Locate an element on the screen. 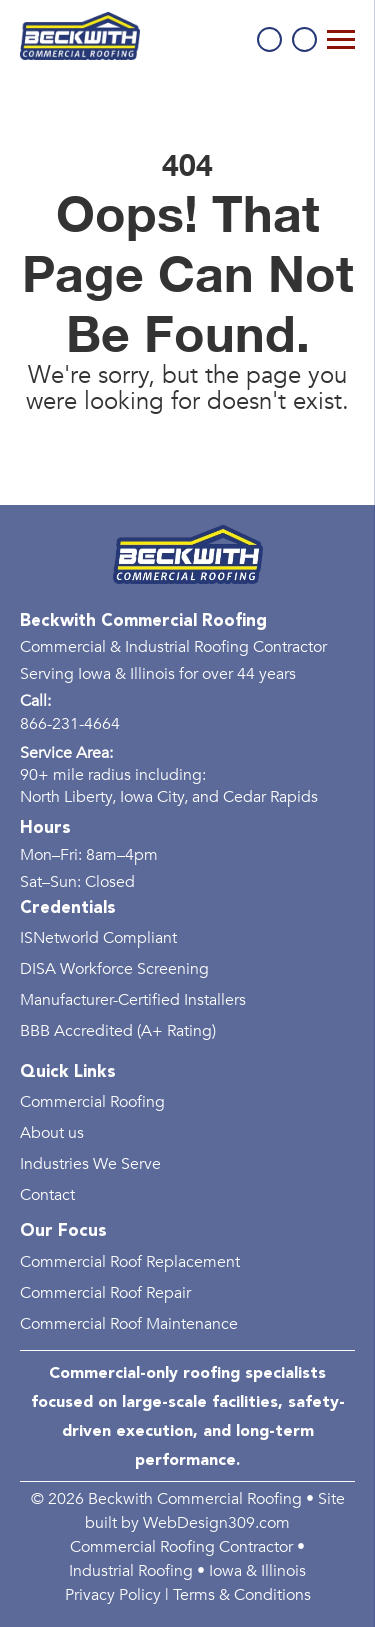  Commercial Roof Replacement is located at coordinates (130, 1262).